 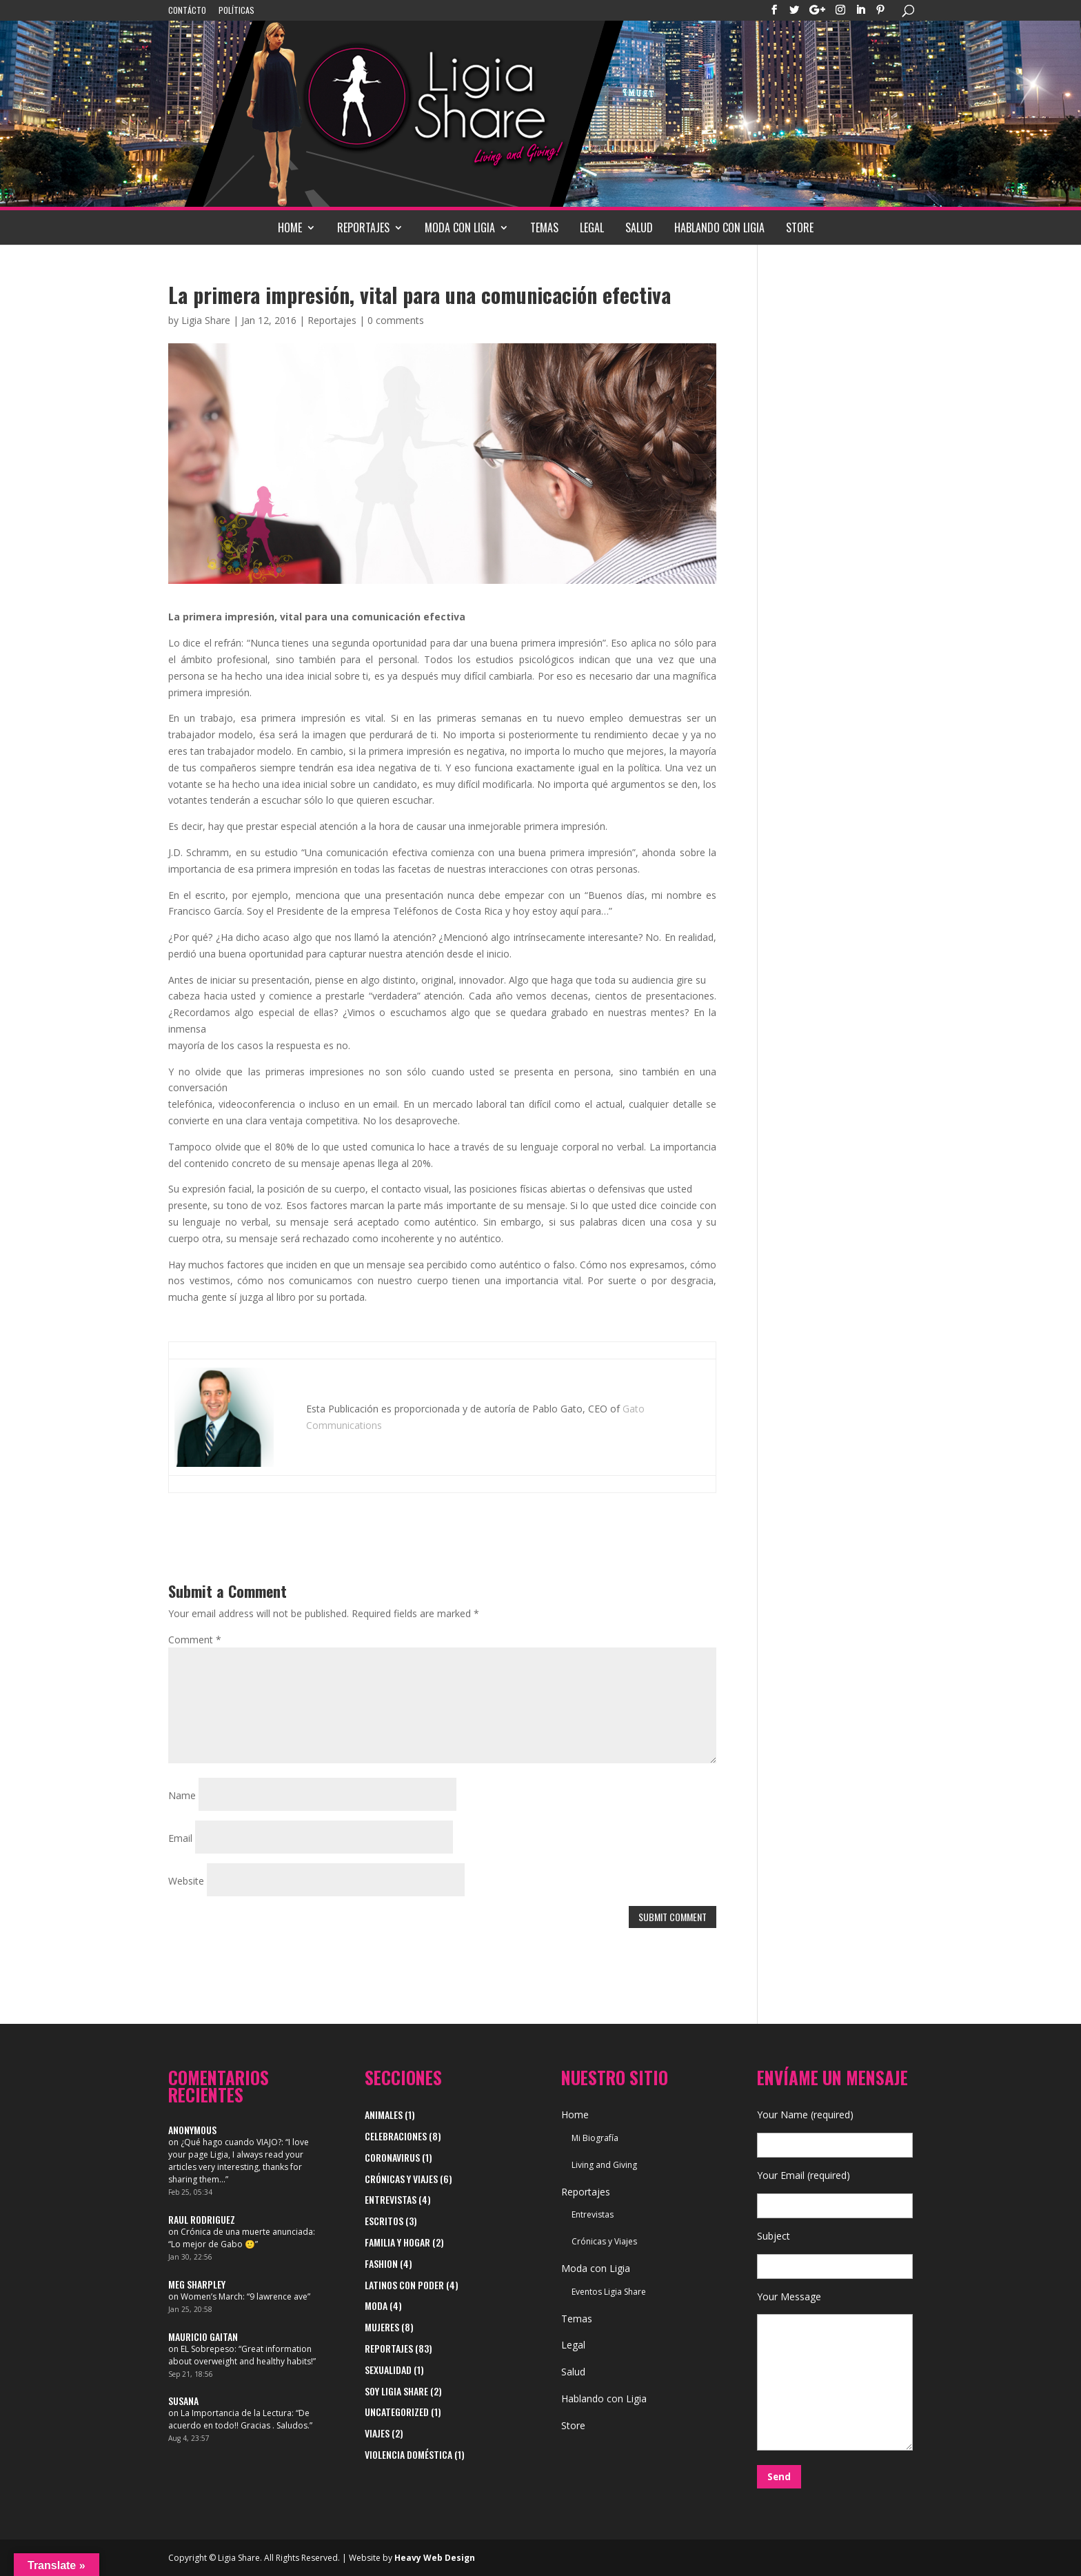 I want to click on Fashion, so click(x=381, y=2263).